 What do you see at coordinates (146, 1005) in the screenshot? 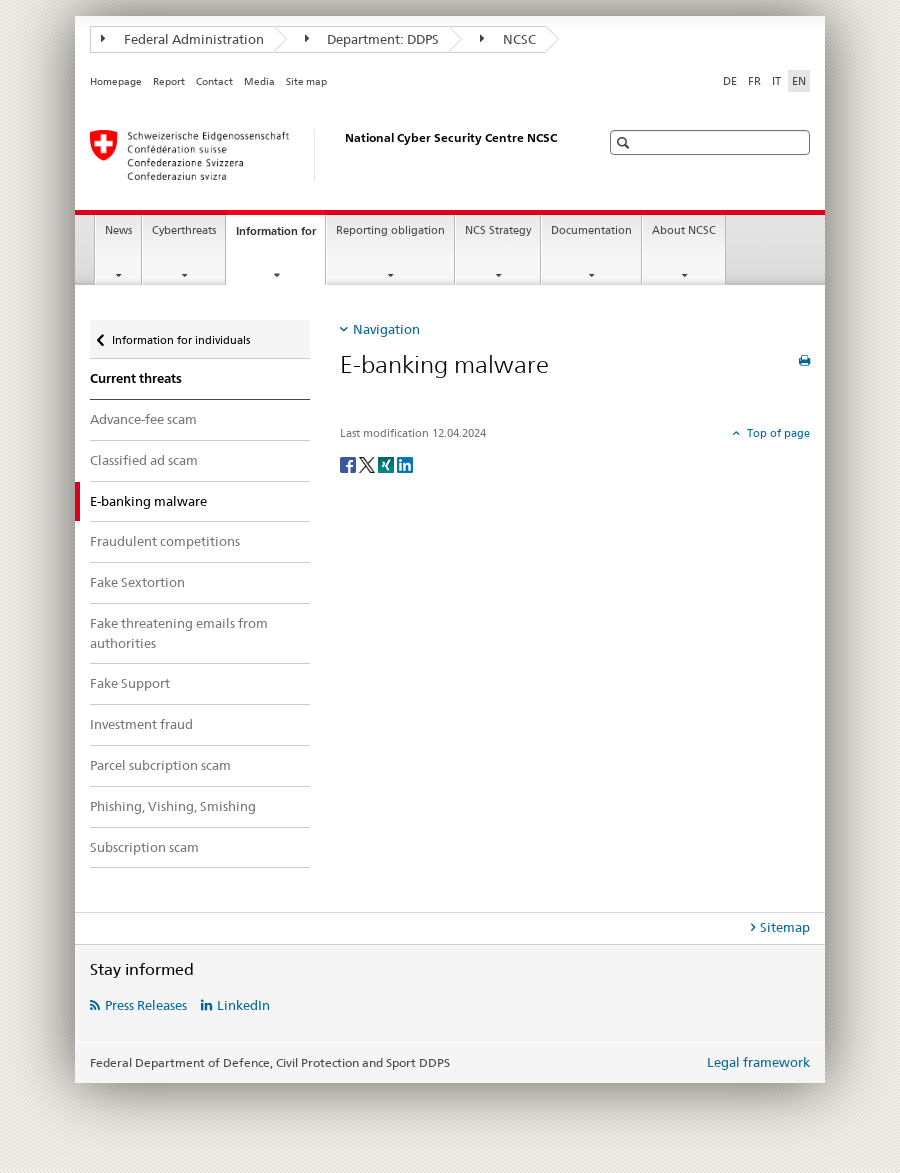
I see `Press Releases` at bounding box center [146, 1005].